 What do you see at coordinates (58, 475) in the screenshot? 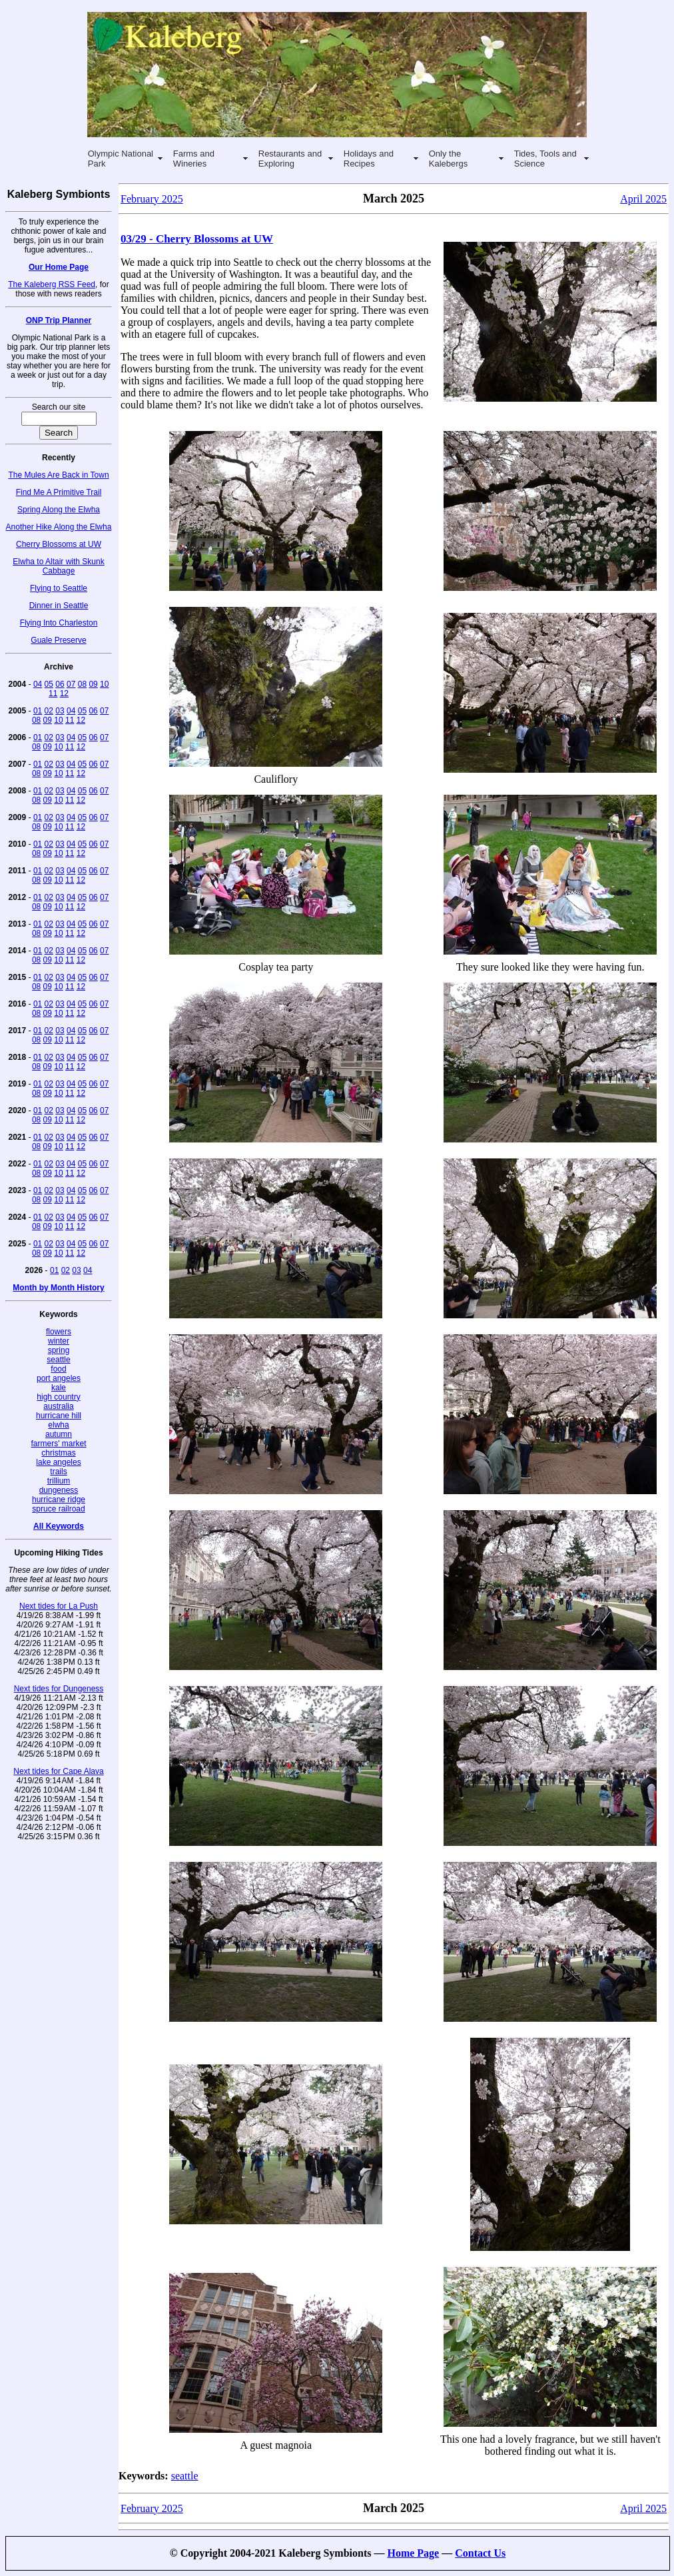
I see `The Mules Are Back in Town` at bounding box center [58, 475].